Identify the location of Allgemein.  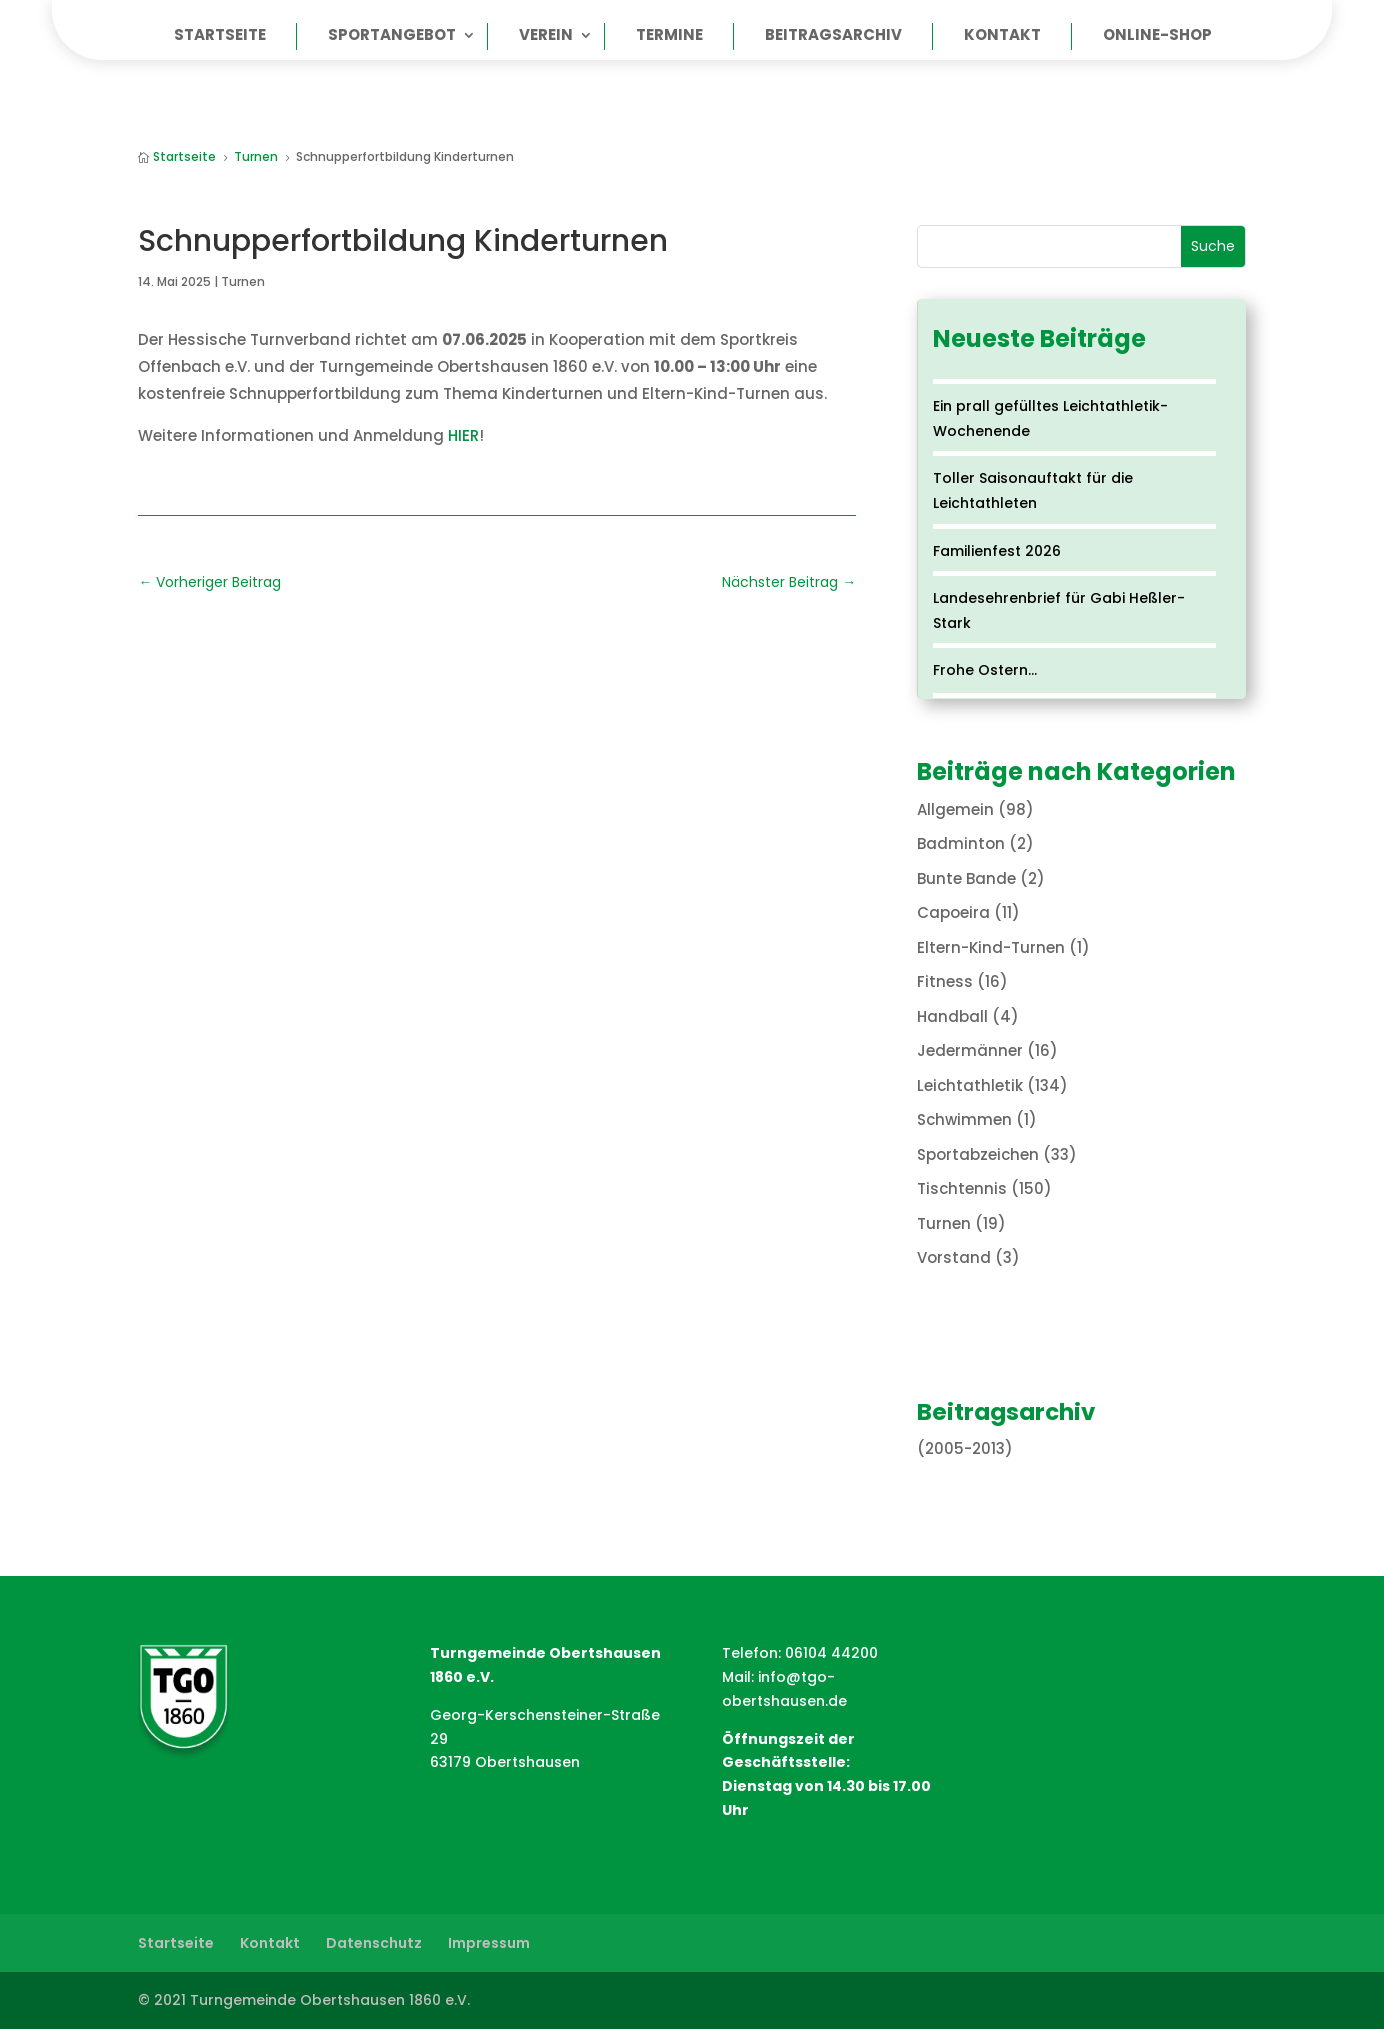
(955, 809).